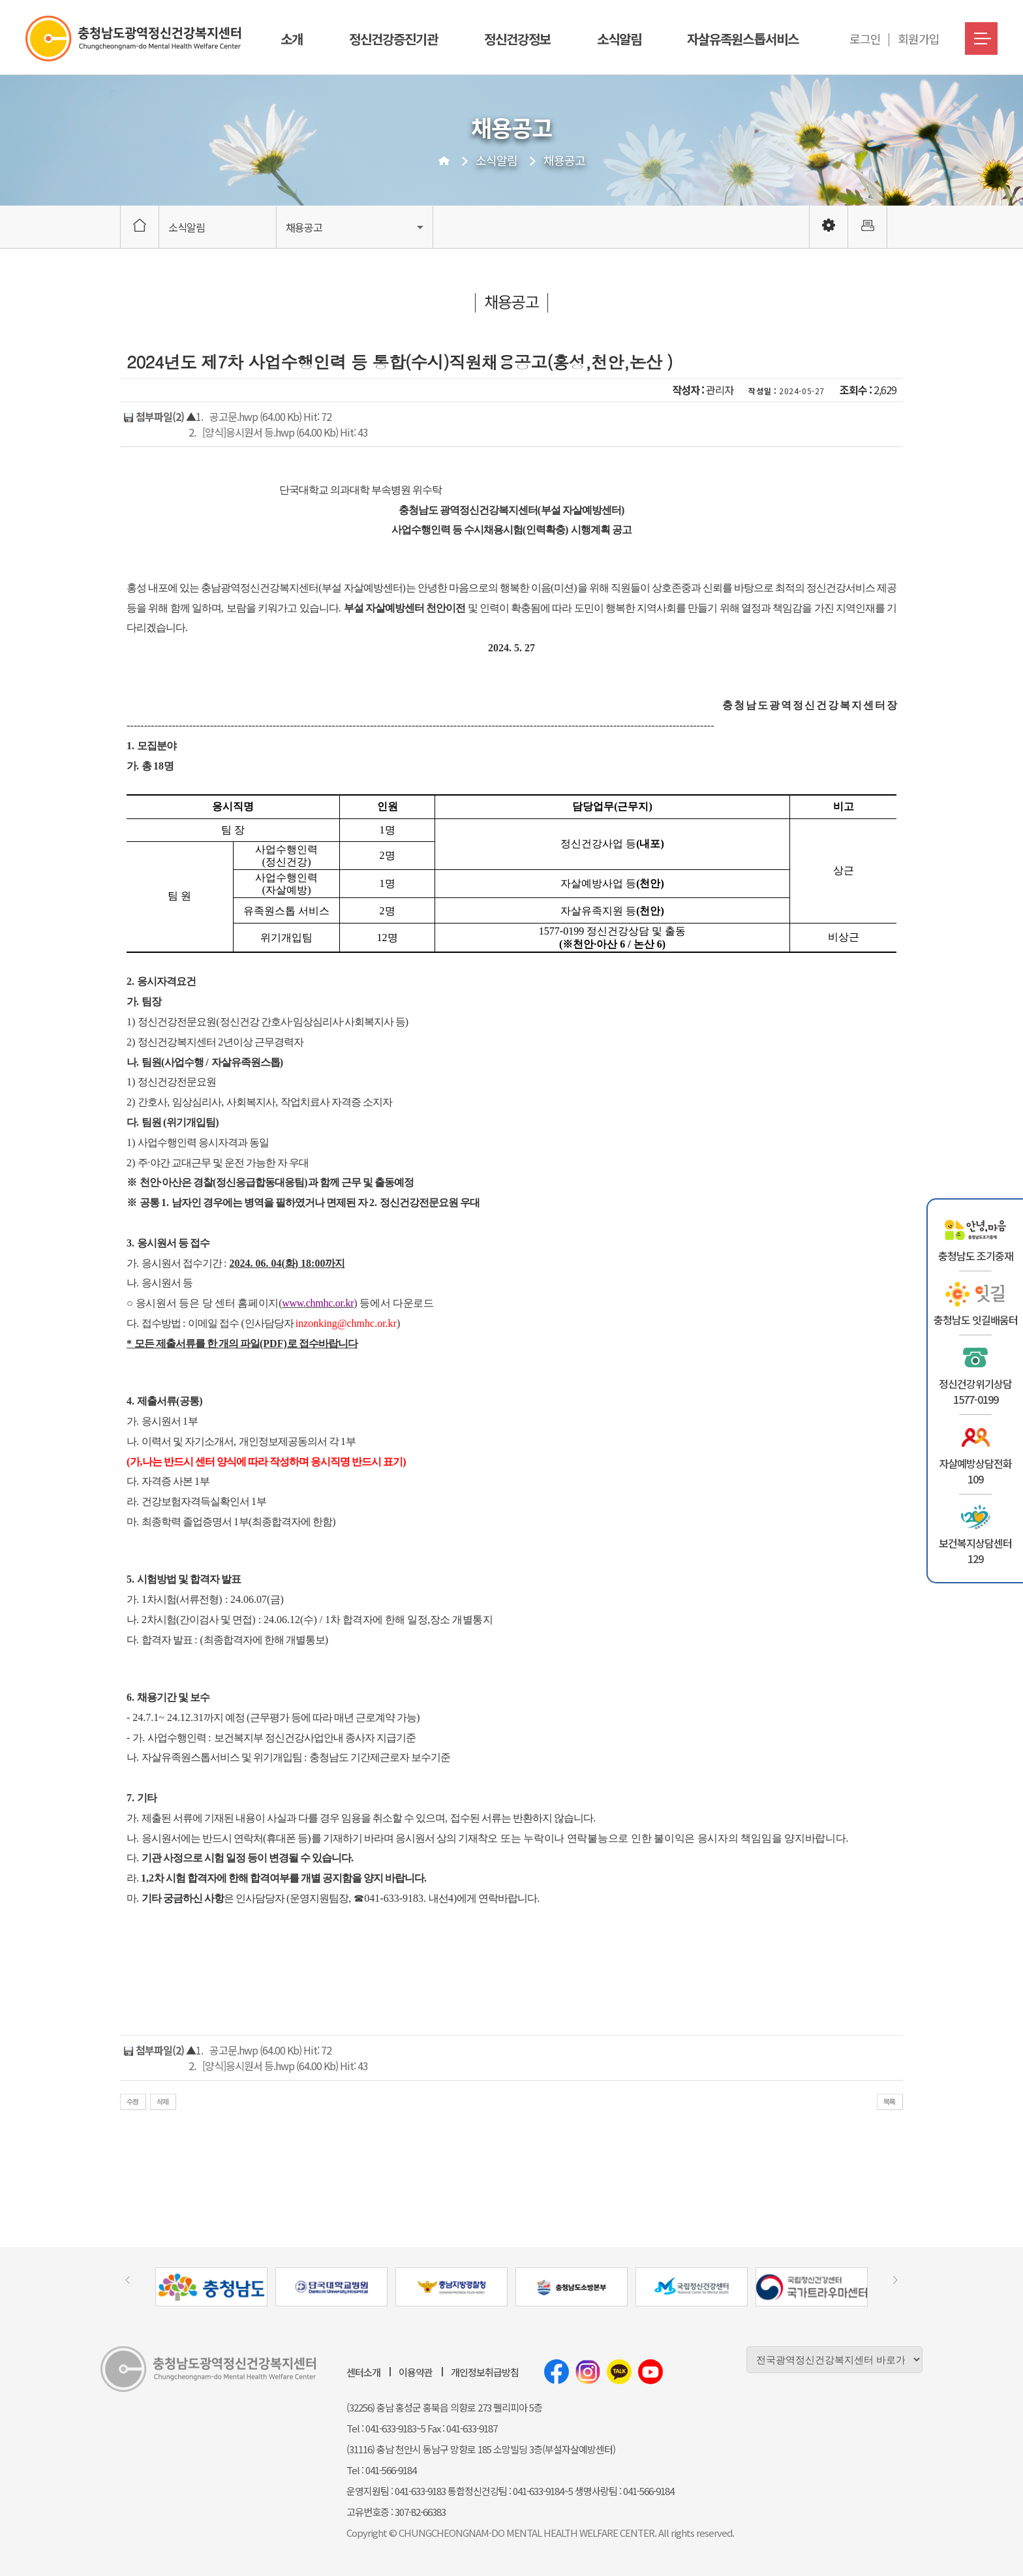 The height and width of the screenshot is (2576, 1023). What do you see at coordinates (270, 416) in the screenshot?
I see `공고문.hwp (64.00 Kb) Hit: 72` at bounding box center [270, 416].